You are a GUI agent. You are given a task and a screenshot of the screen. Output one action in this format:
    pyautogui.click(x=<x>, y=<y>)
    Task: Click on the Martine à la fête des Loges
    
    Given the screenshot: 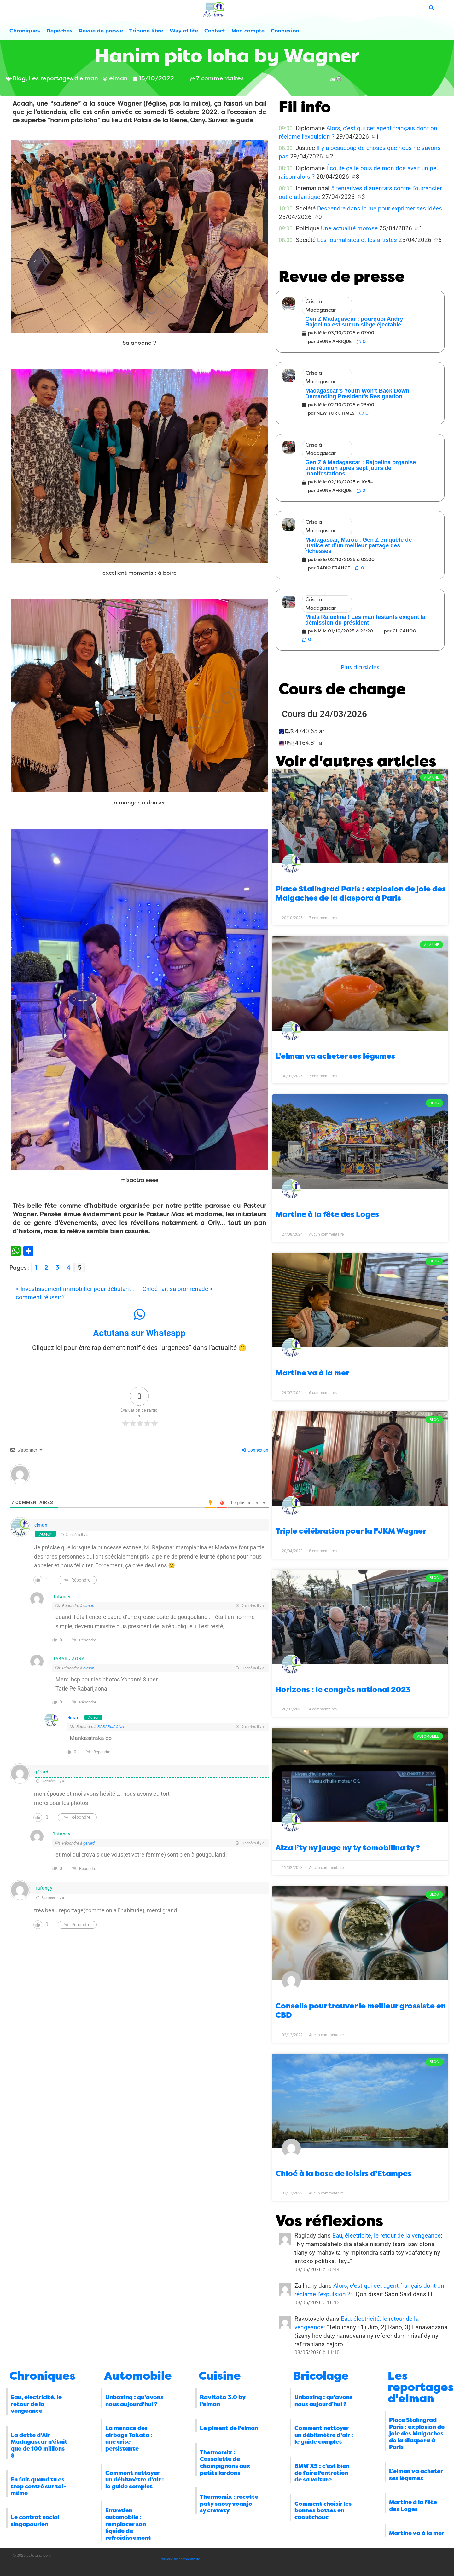 What is the action you would take?
    pyautogui.click(x=327, y=1214)
    